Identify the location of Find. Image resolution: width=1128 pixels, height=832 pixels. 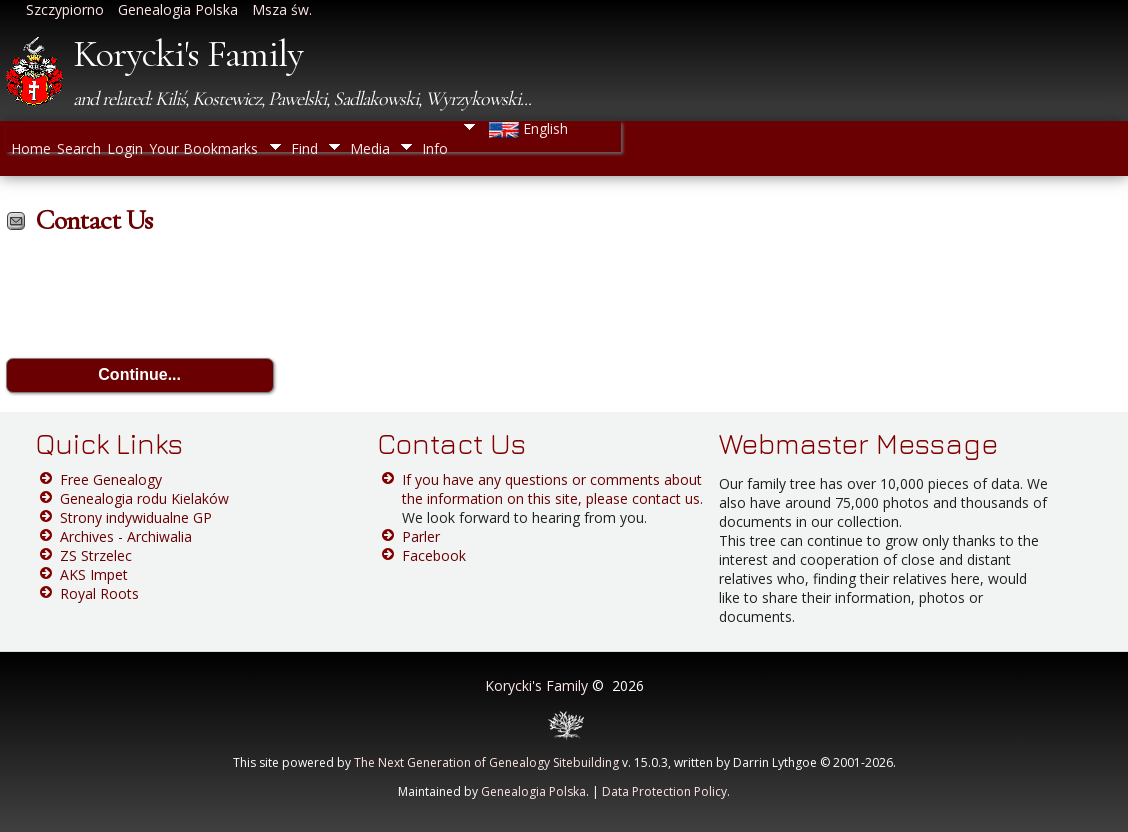
(304, 148).